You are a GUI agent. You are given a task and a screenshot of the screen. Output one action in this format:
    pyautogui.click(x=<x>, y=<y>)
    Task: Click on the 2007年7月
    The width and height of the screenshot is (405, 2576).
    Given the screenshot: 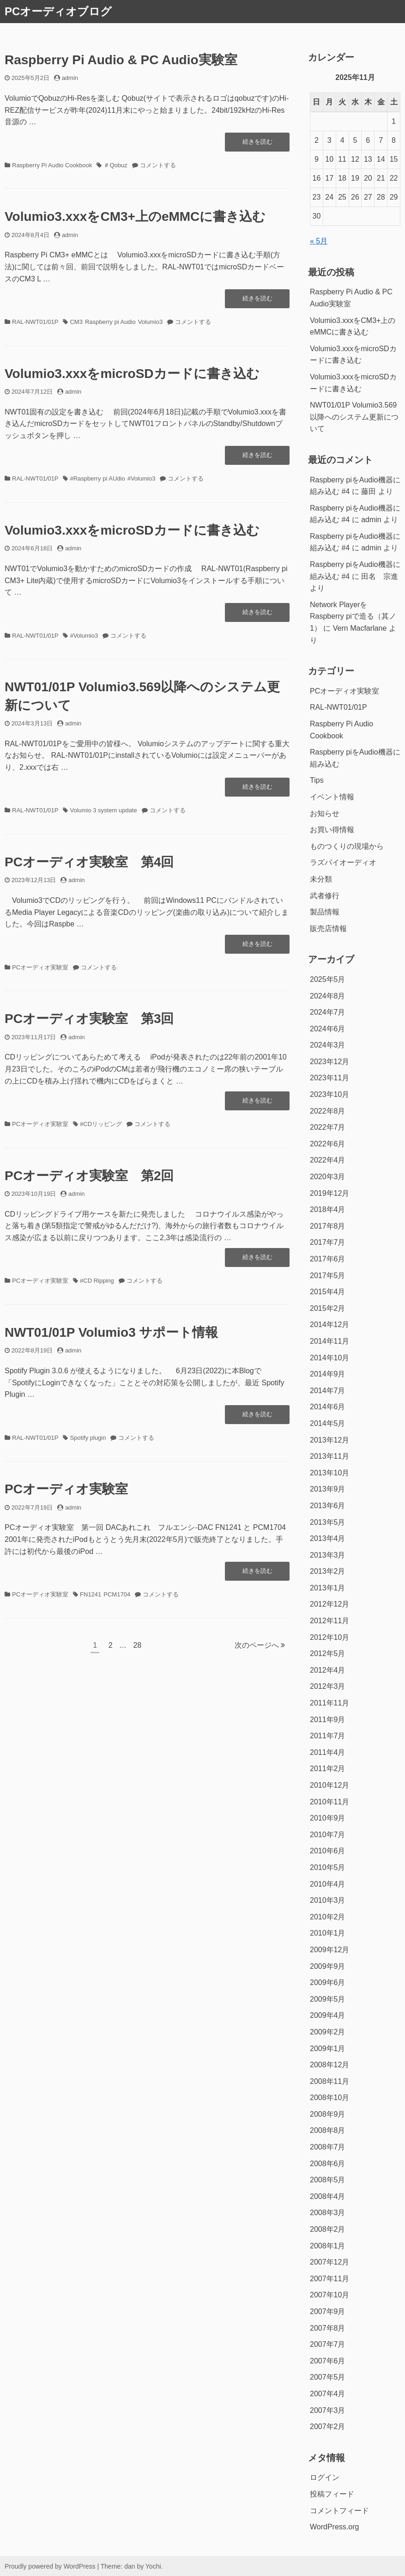 What is the action you would take?
    pyautogui.click(x=327, y=2344)
    